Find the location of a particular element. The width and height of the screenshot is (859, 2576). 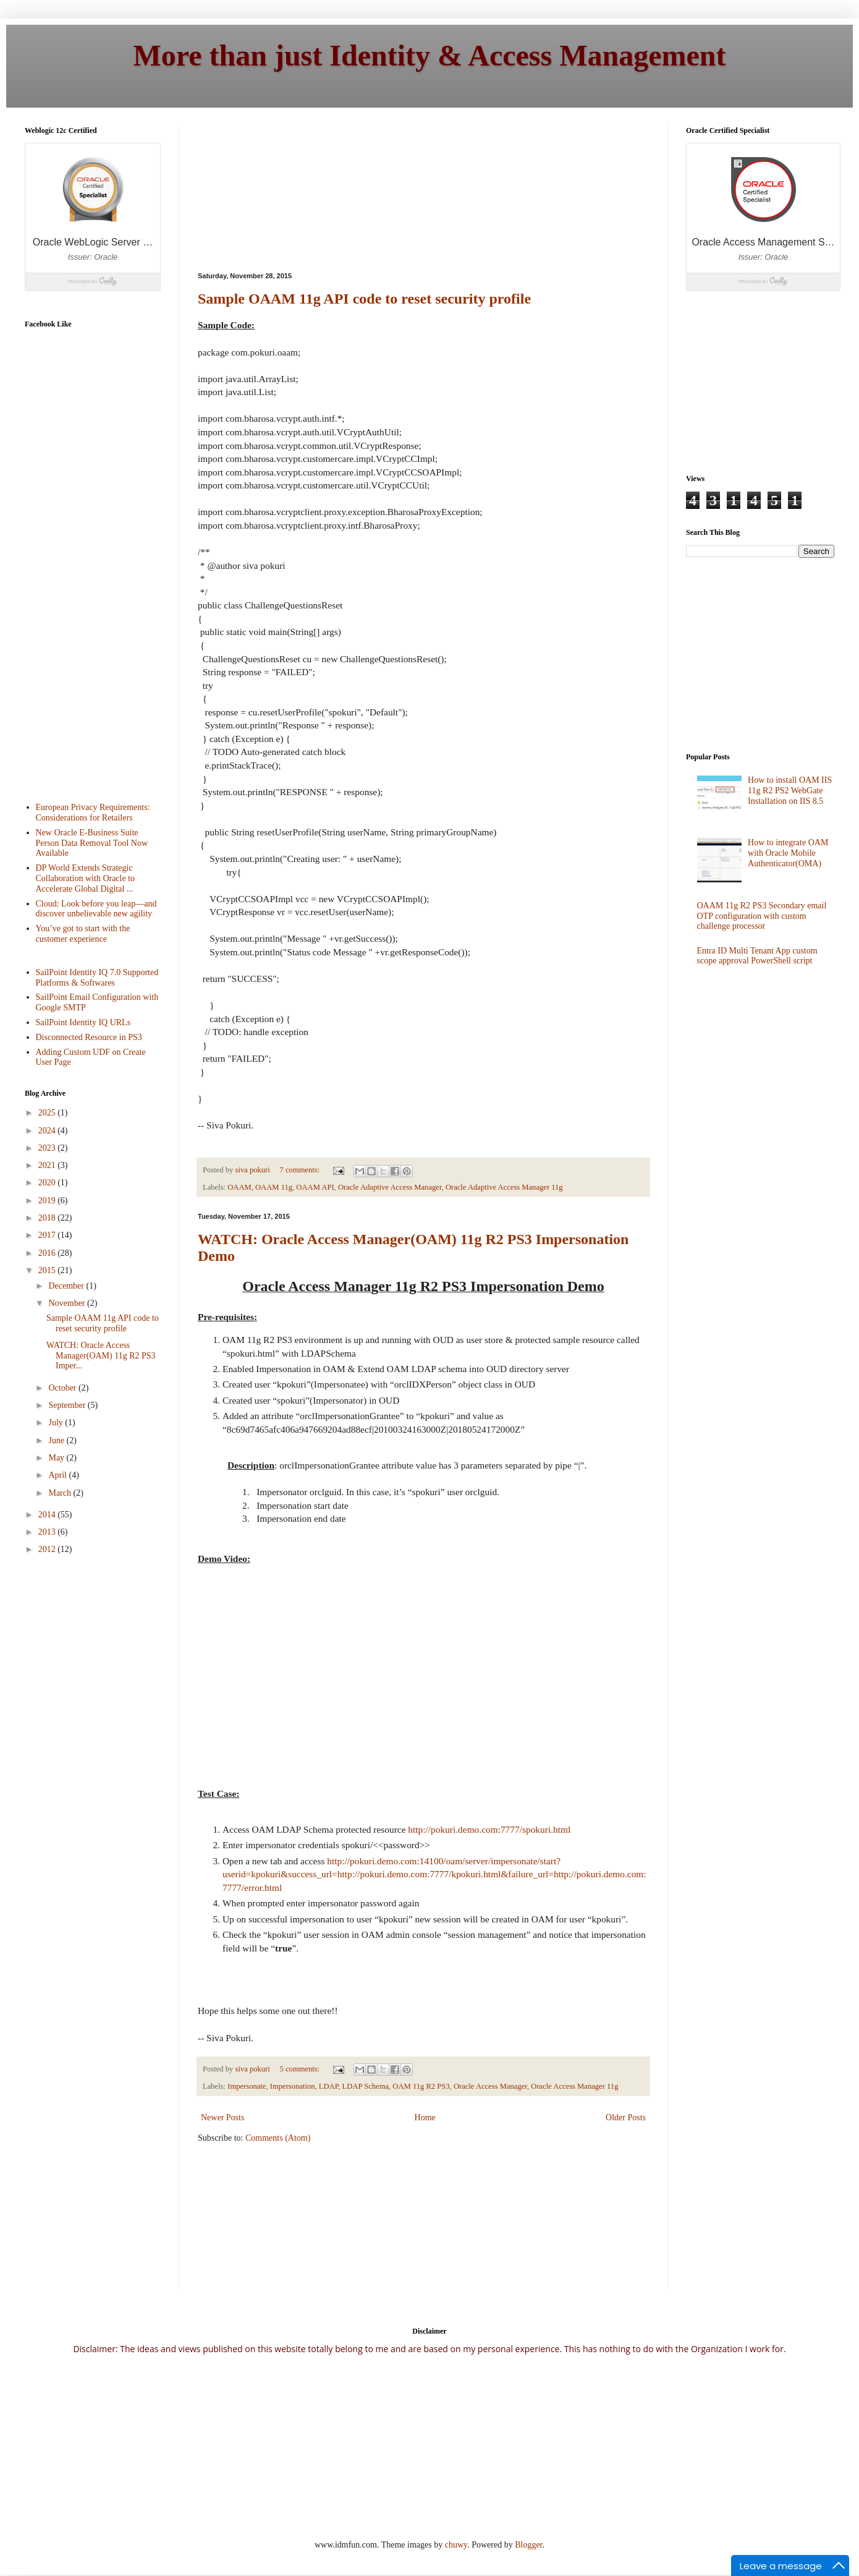

November is located at coordinates (67, 1303).